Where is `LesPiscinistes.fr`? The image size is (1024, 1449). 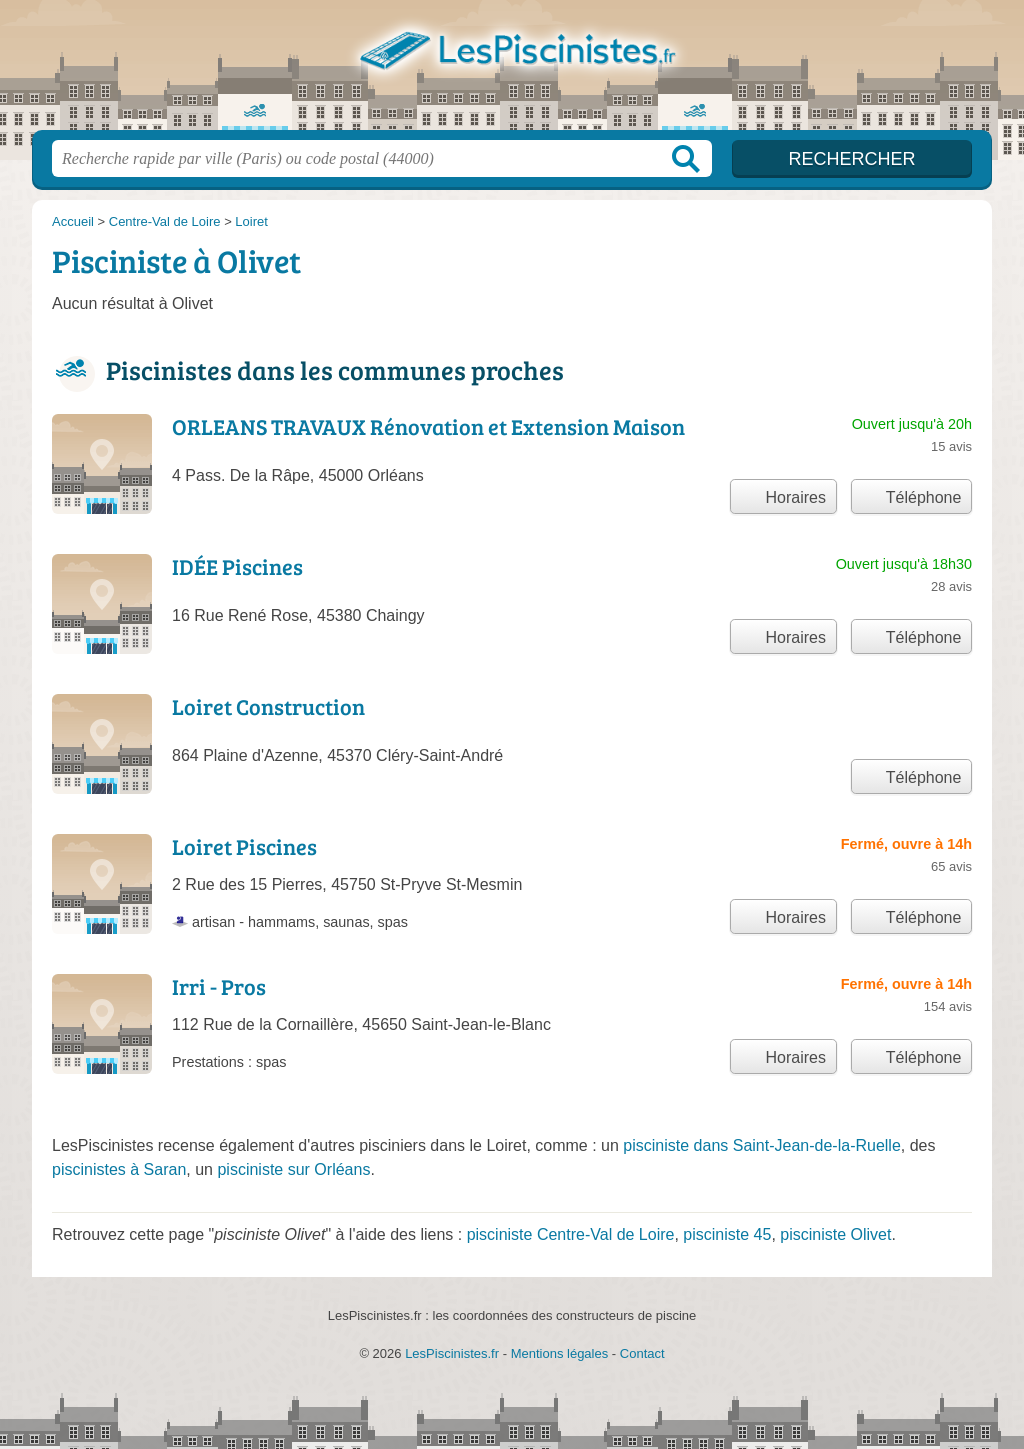
LesPiscinistes.fr is located at coordinates (512, 71).